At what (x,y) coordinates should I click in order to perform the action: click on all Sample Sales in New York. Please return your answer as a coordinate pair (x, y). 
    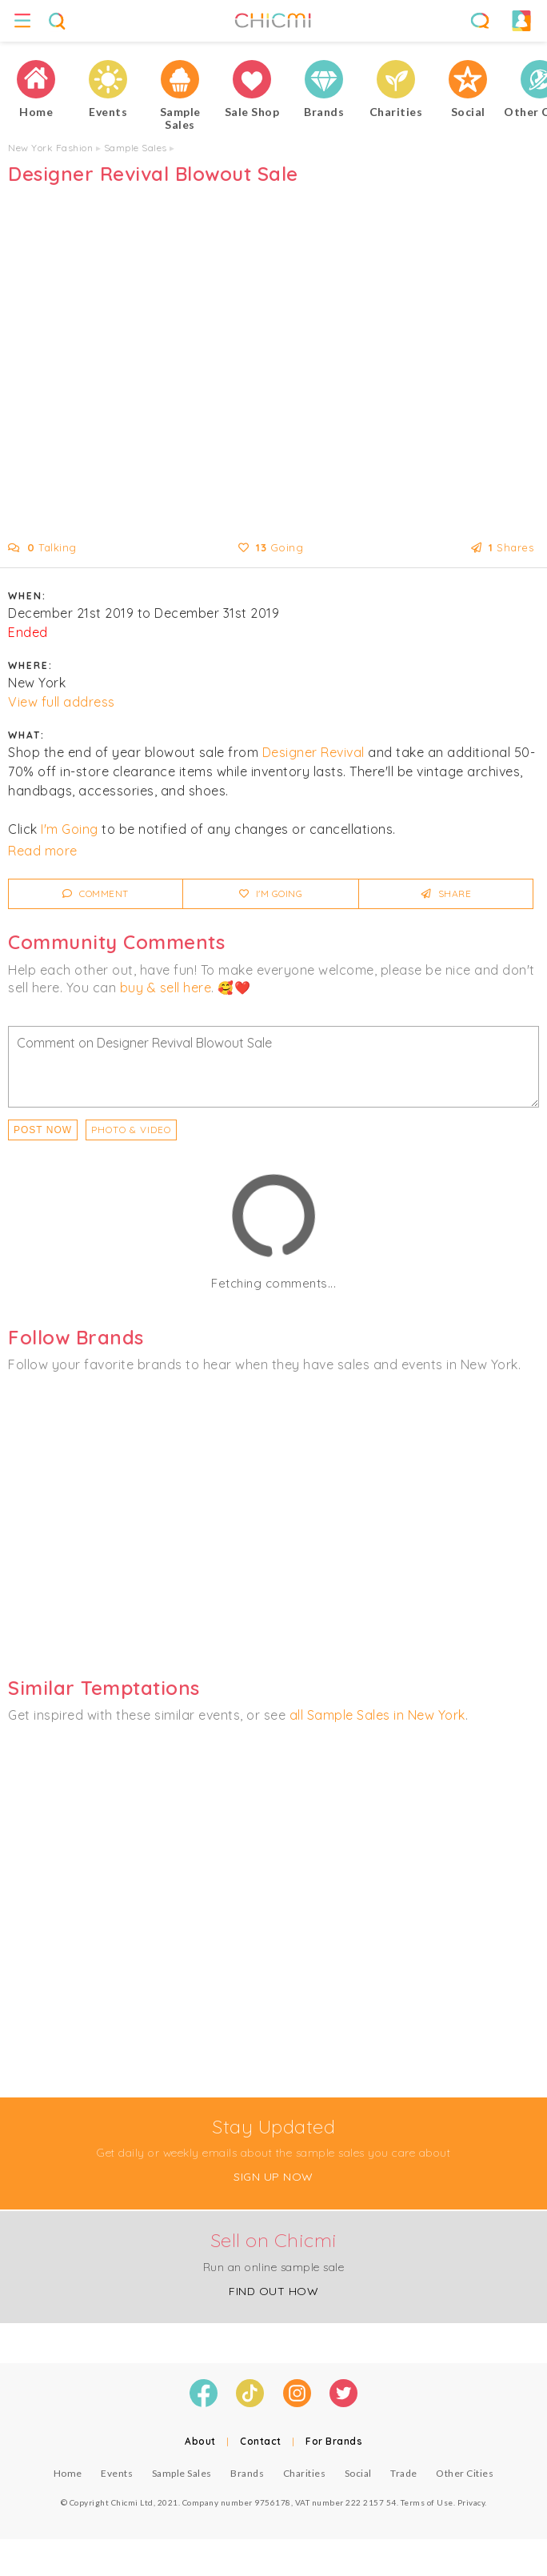
    Looking at the image, I should click on (377, 1715).